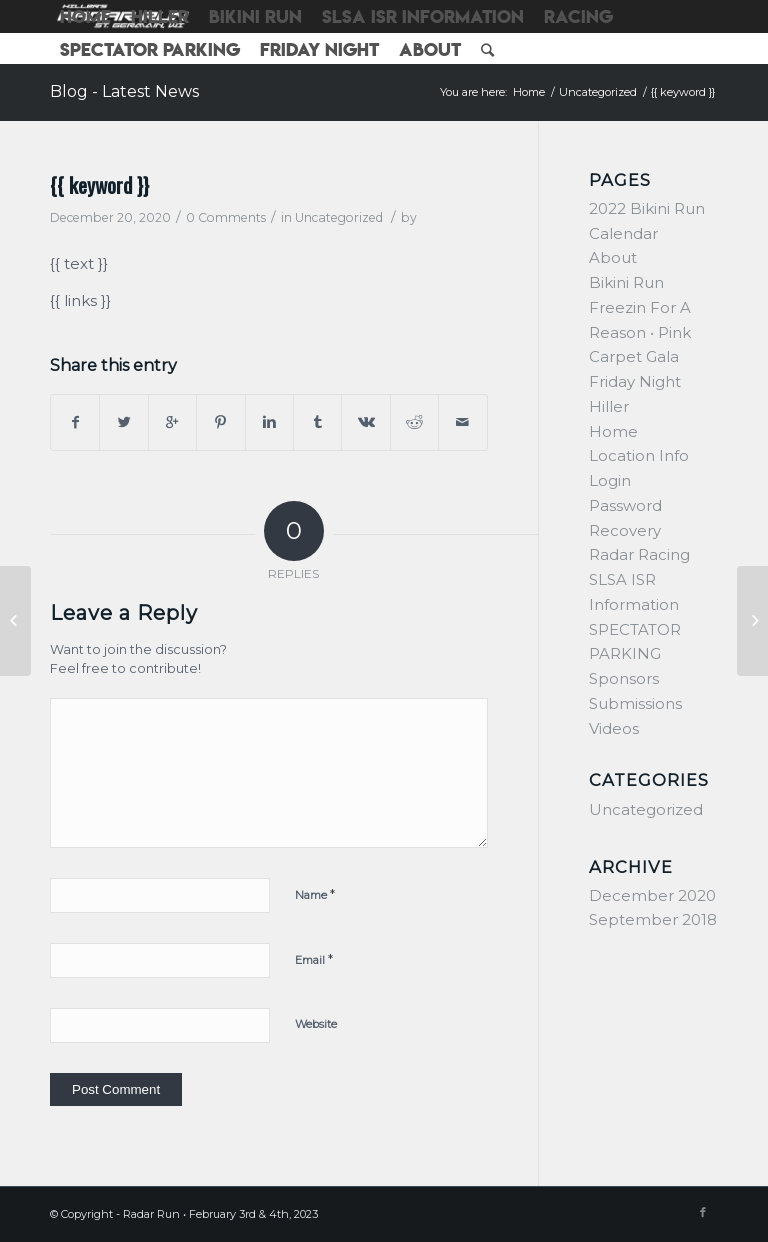 The image size is (768, 1242). What do you see at coordinates (635, 381) in the screenshot?
I see `Friday Night` at bounding box center [635, 381].